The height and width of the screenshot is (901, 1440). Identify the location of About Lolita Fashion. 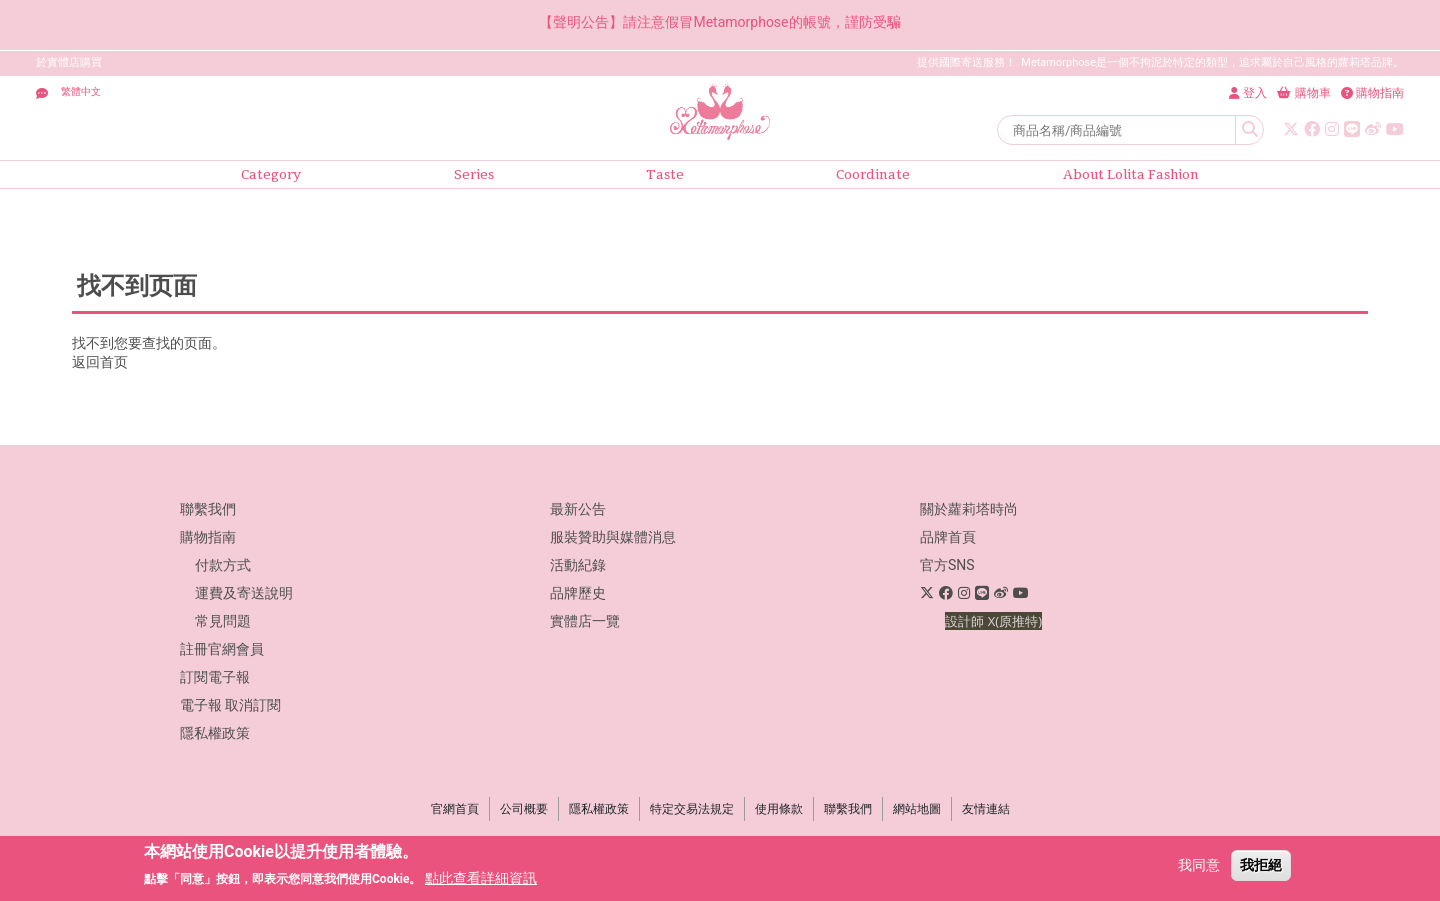
(1131, 174).